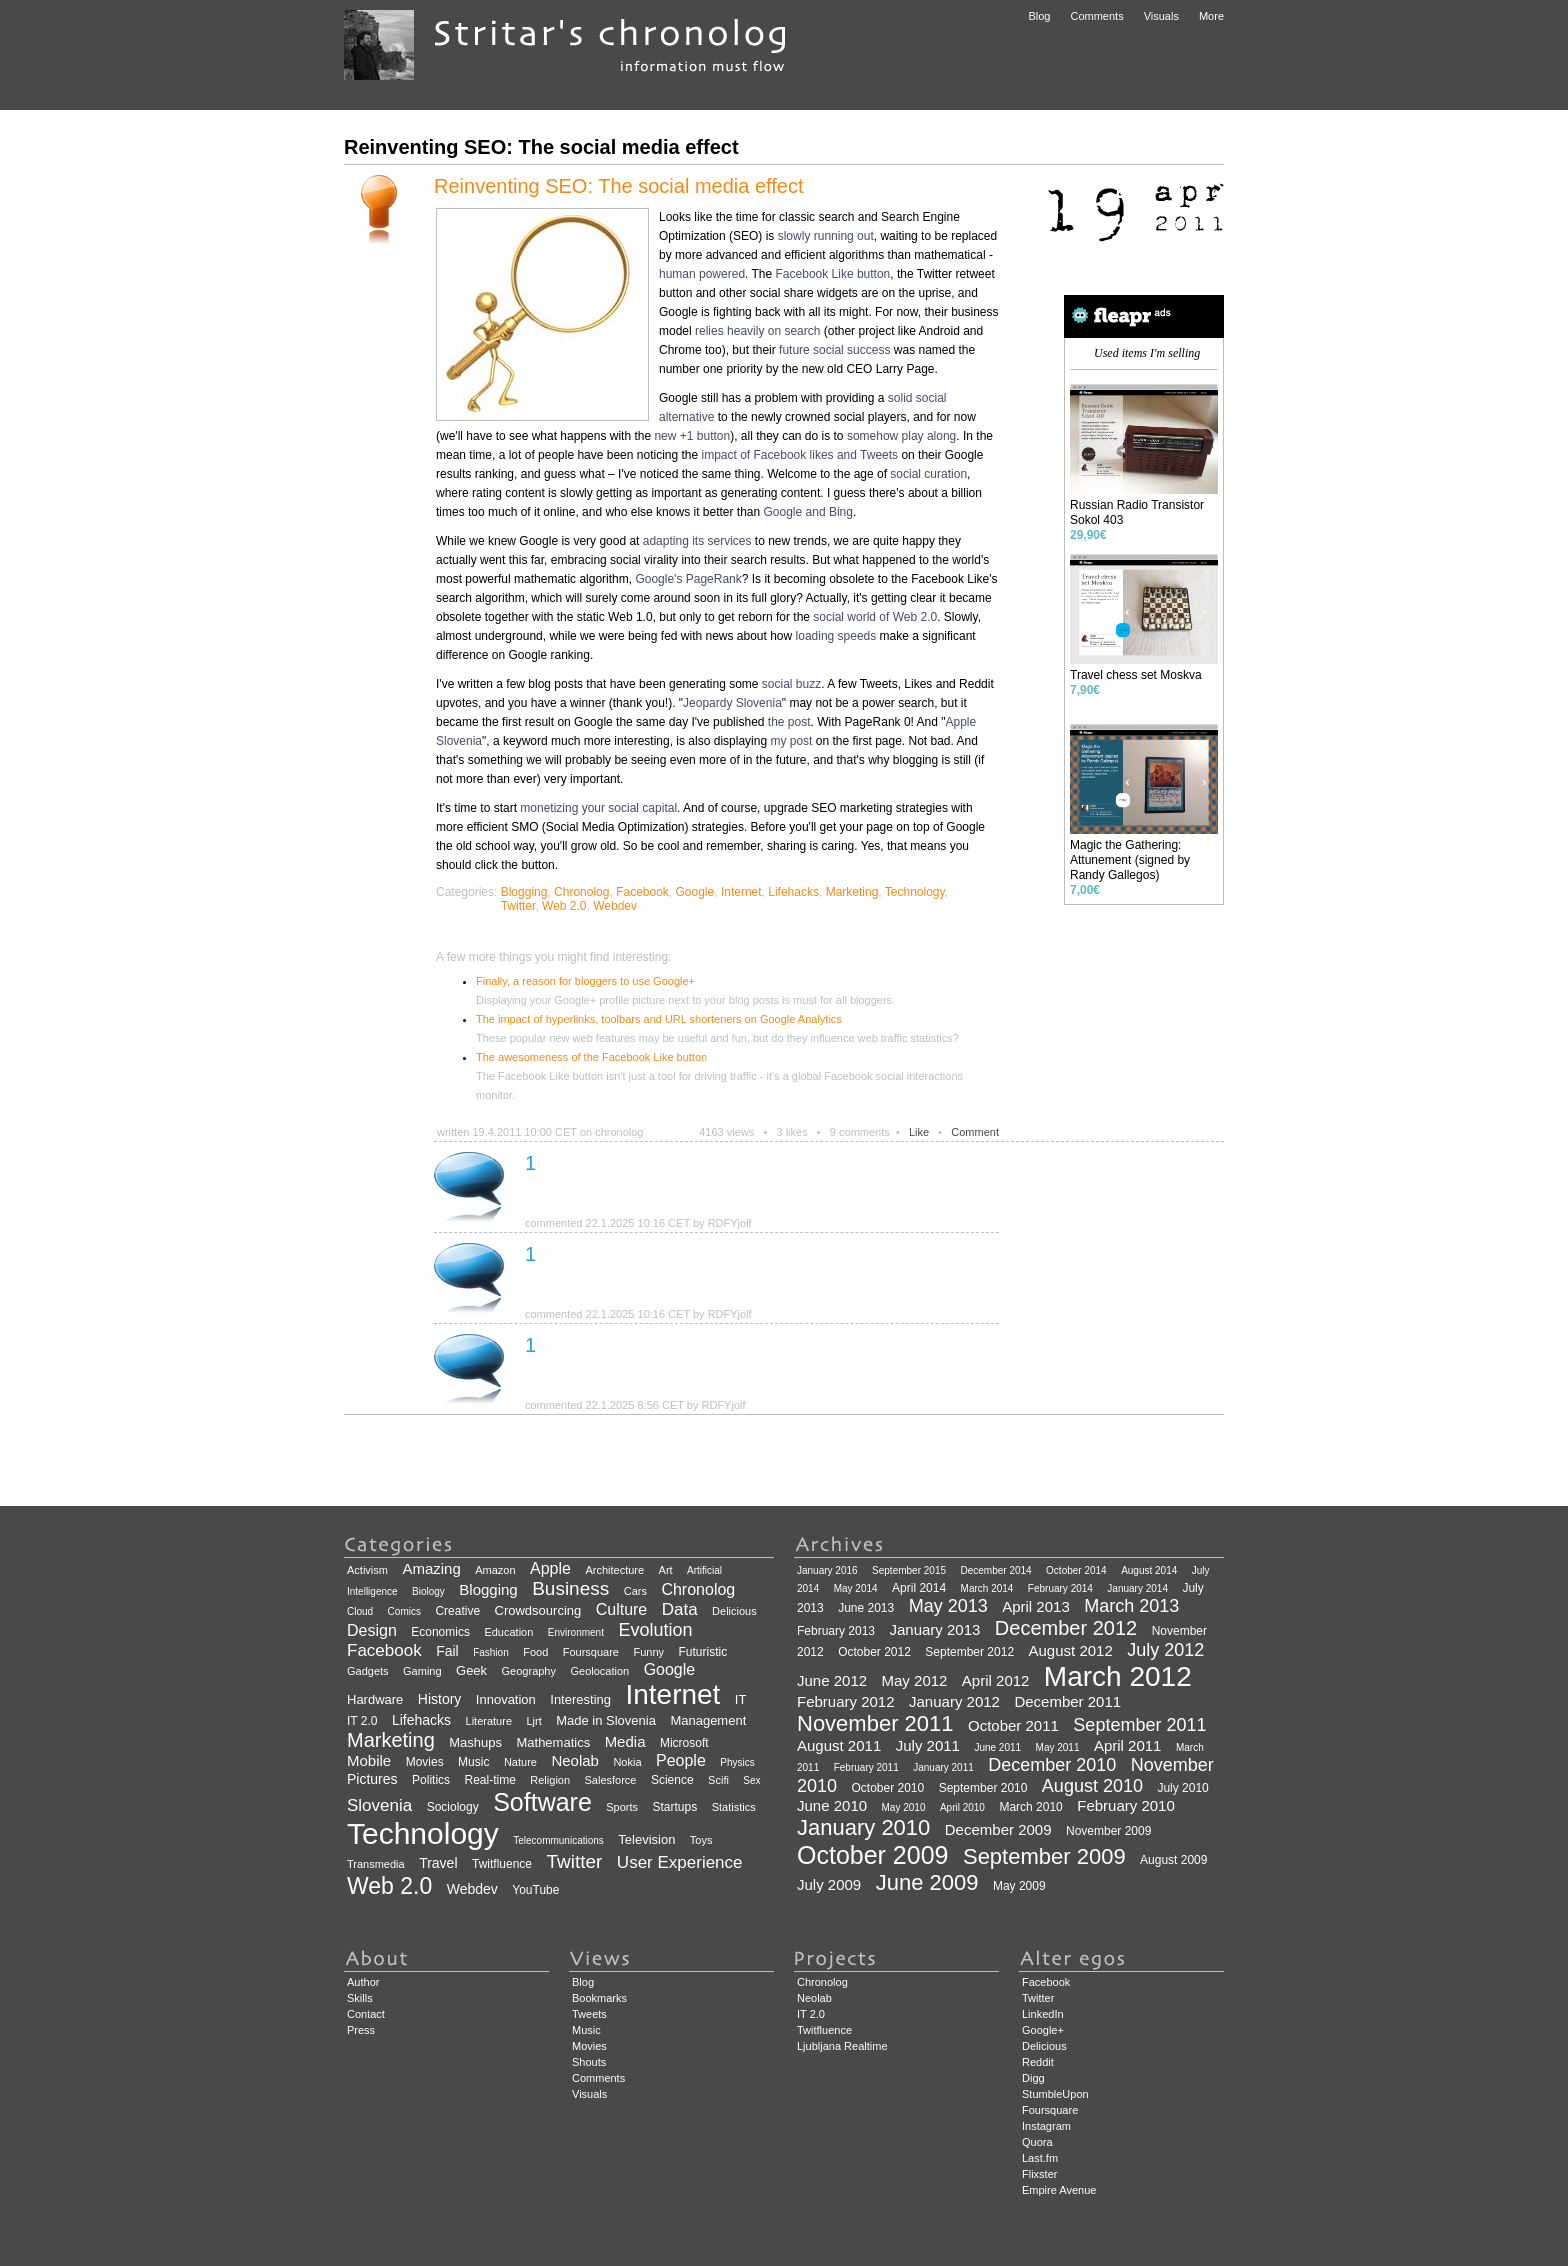 This screenshot has width=1568, height=2266. I want to click on December 2011, so click(1067, 1701).